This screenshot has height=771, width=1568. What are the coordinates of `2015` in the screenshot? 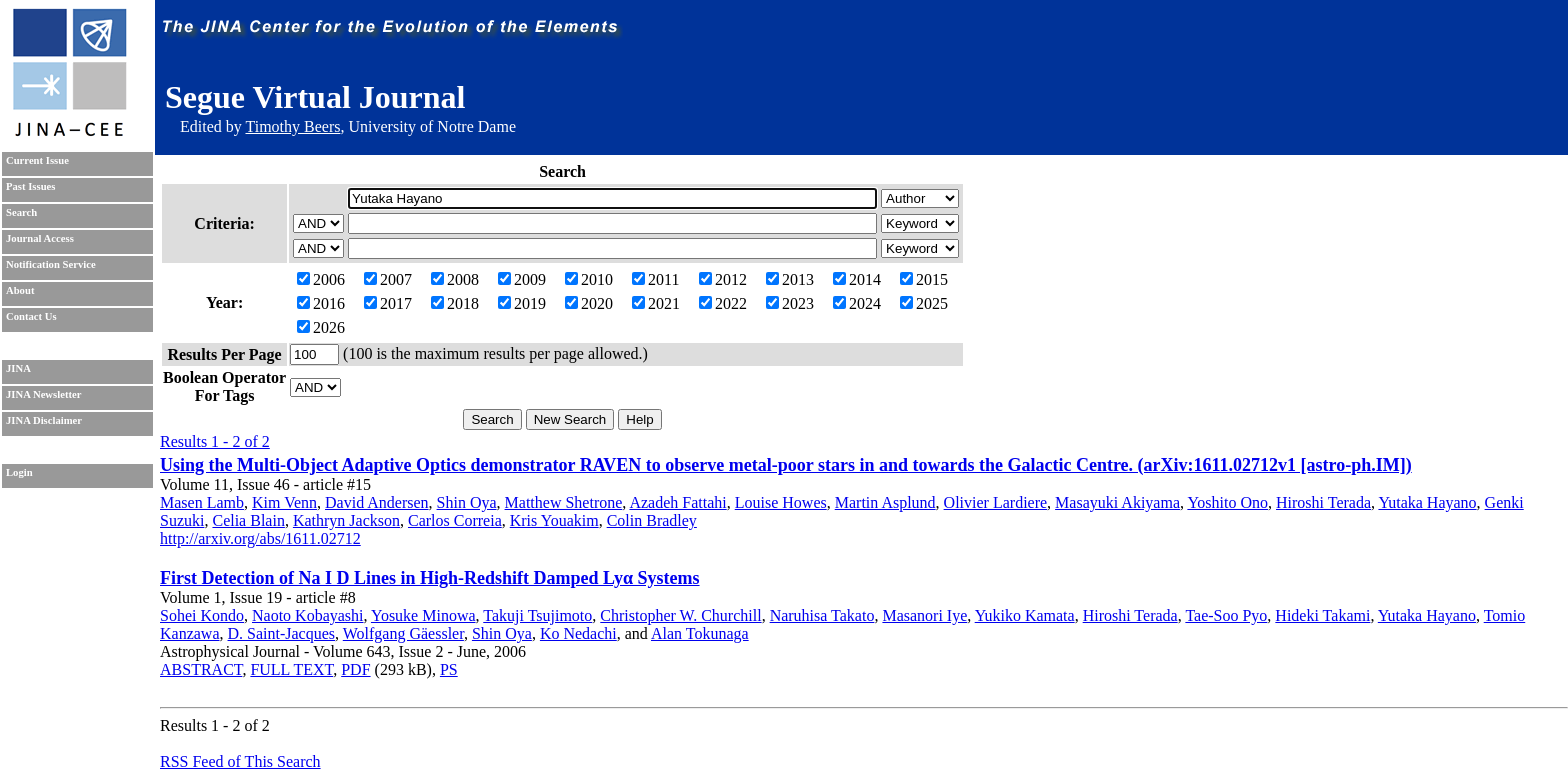 It's located at (924, 279).